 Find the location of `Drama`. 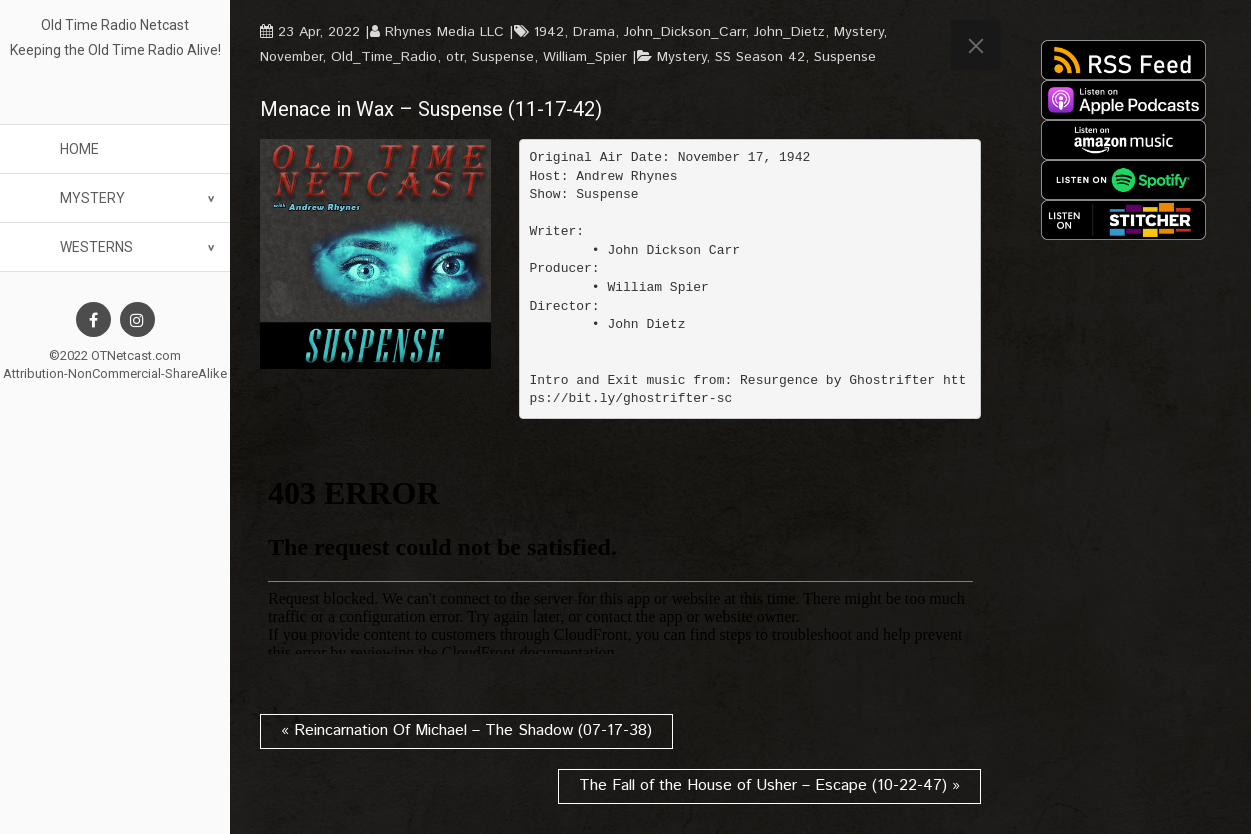

Drama is located at coordinates (594, 32).